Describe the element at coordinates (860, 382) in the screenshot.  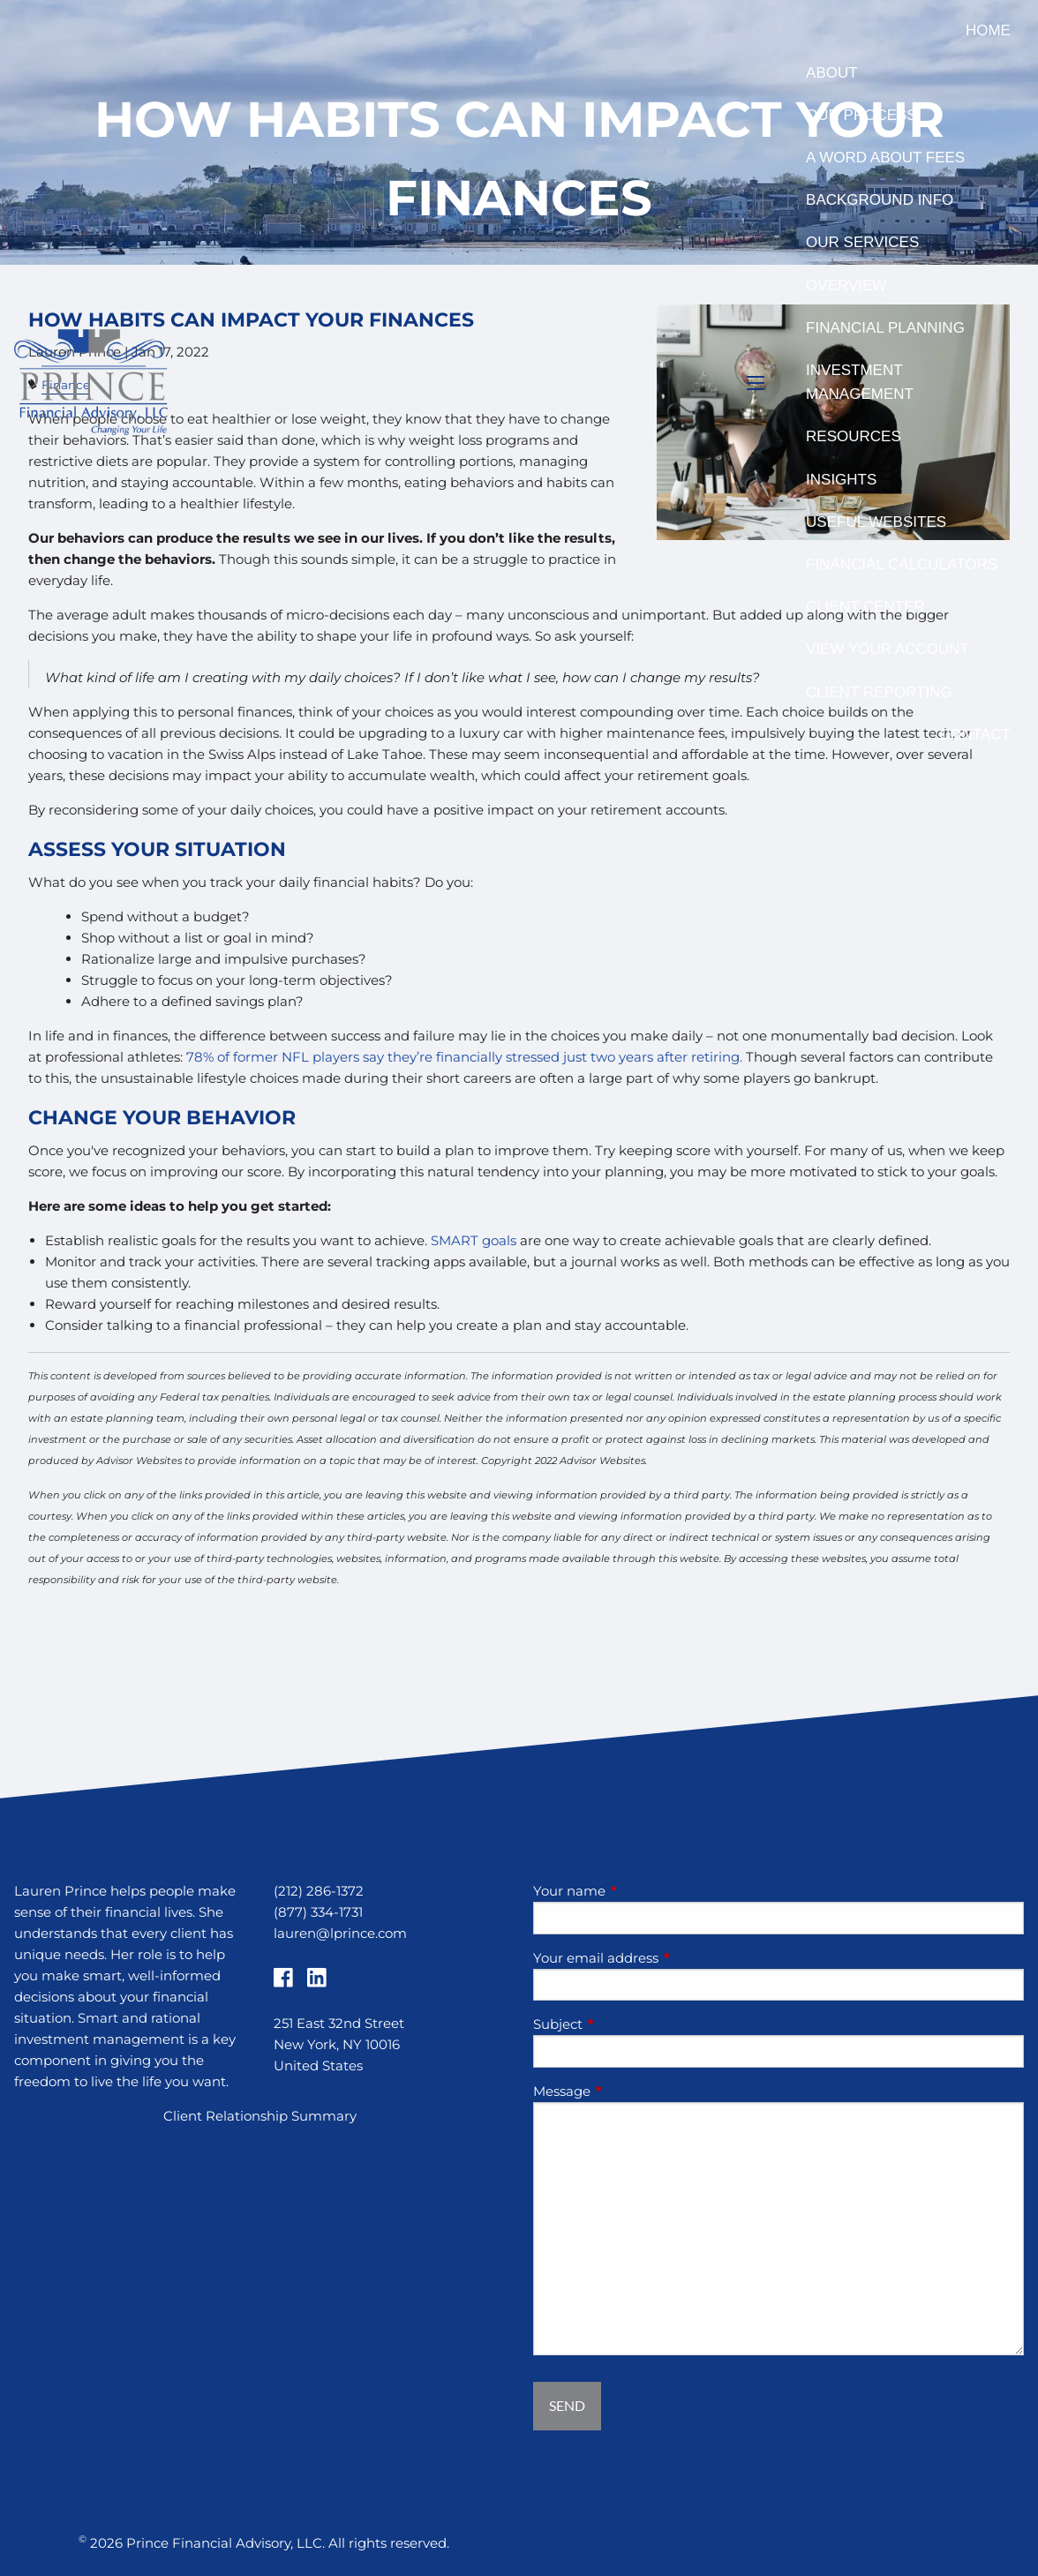
I see `Investment Management` at that location.